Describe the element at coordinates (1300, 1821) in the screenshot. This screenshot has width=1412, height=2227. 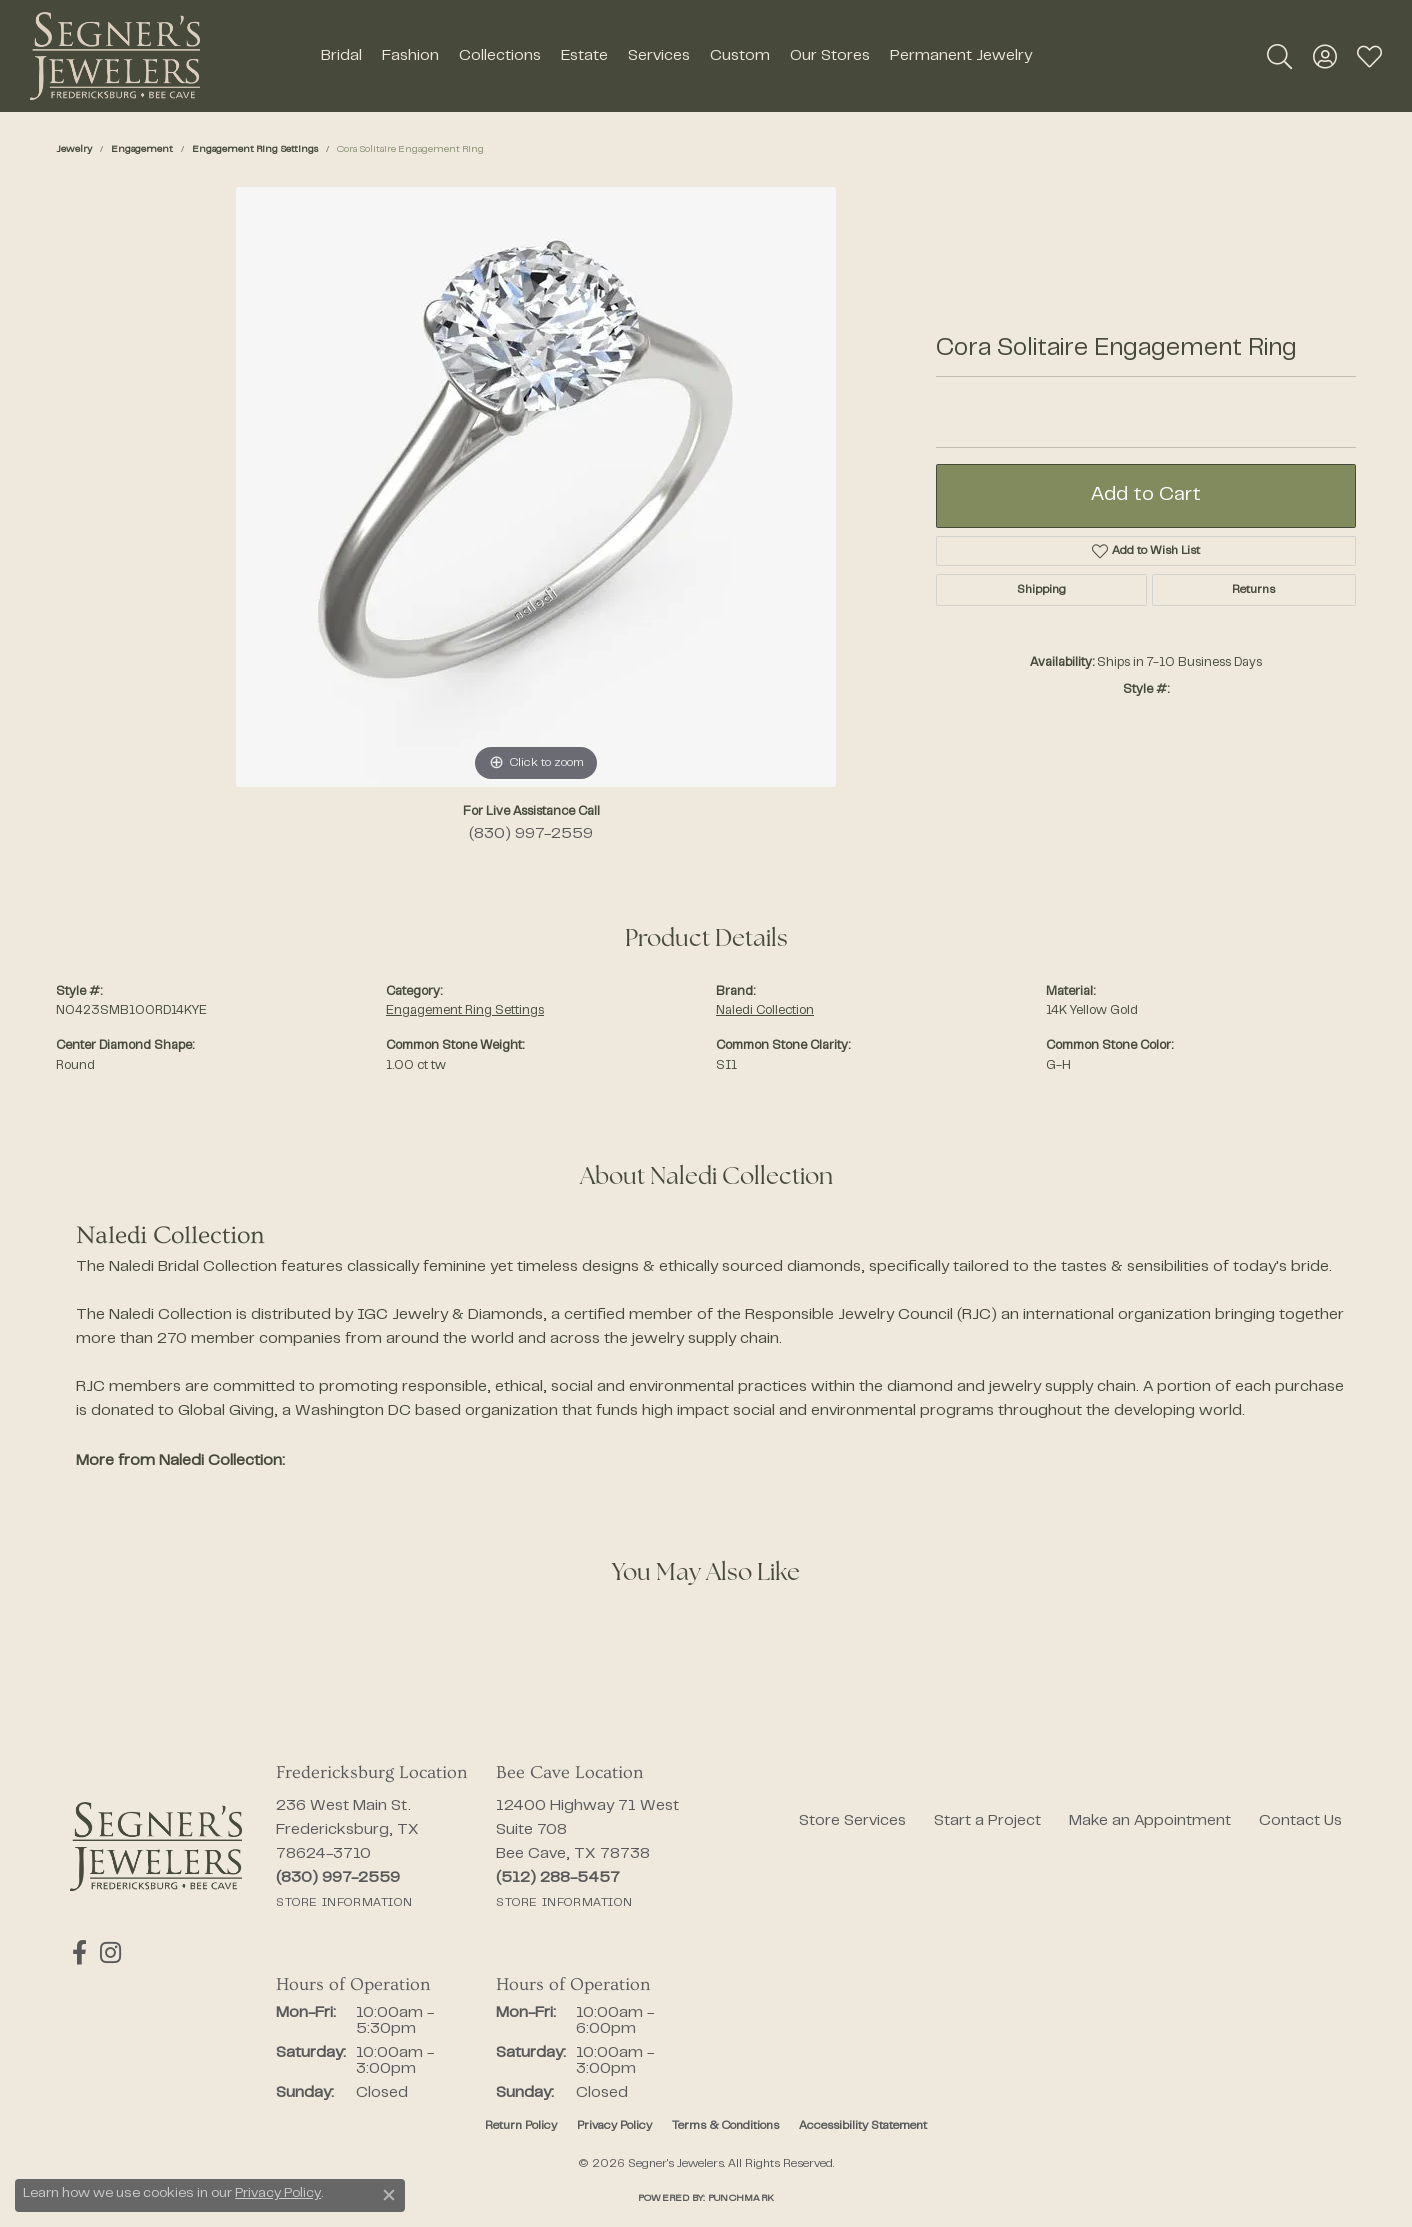
I see `Contact Us` at that location.